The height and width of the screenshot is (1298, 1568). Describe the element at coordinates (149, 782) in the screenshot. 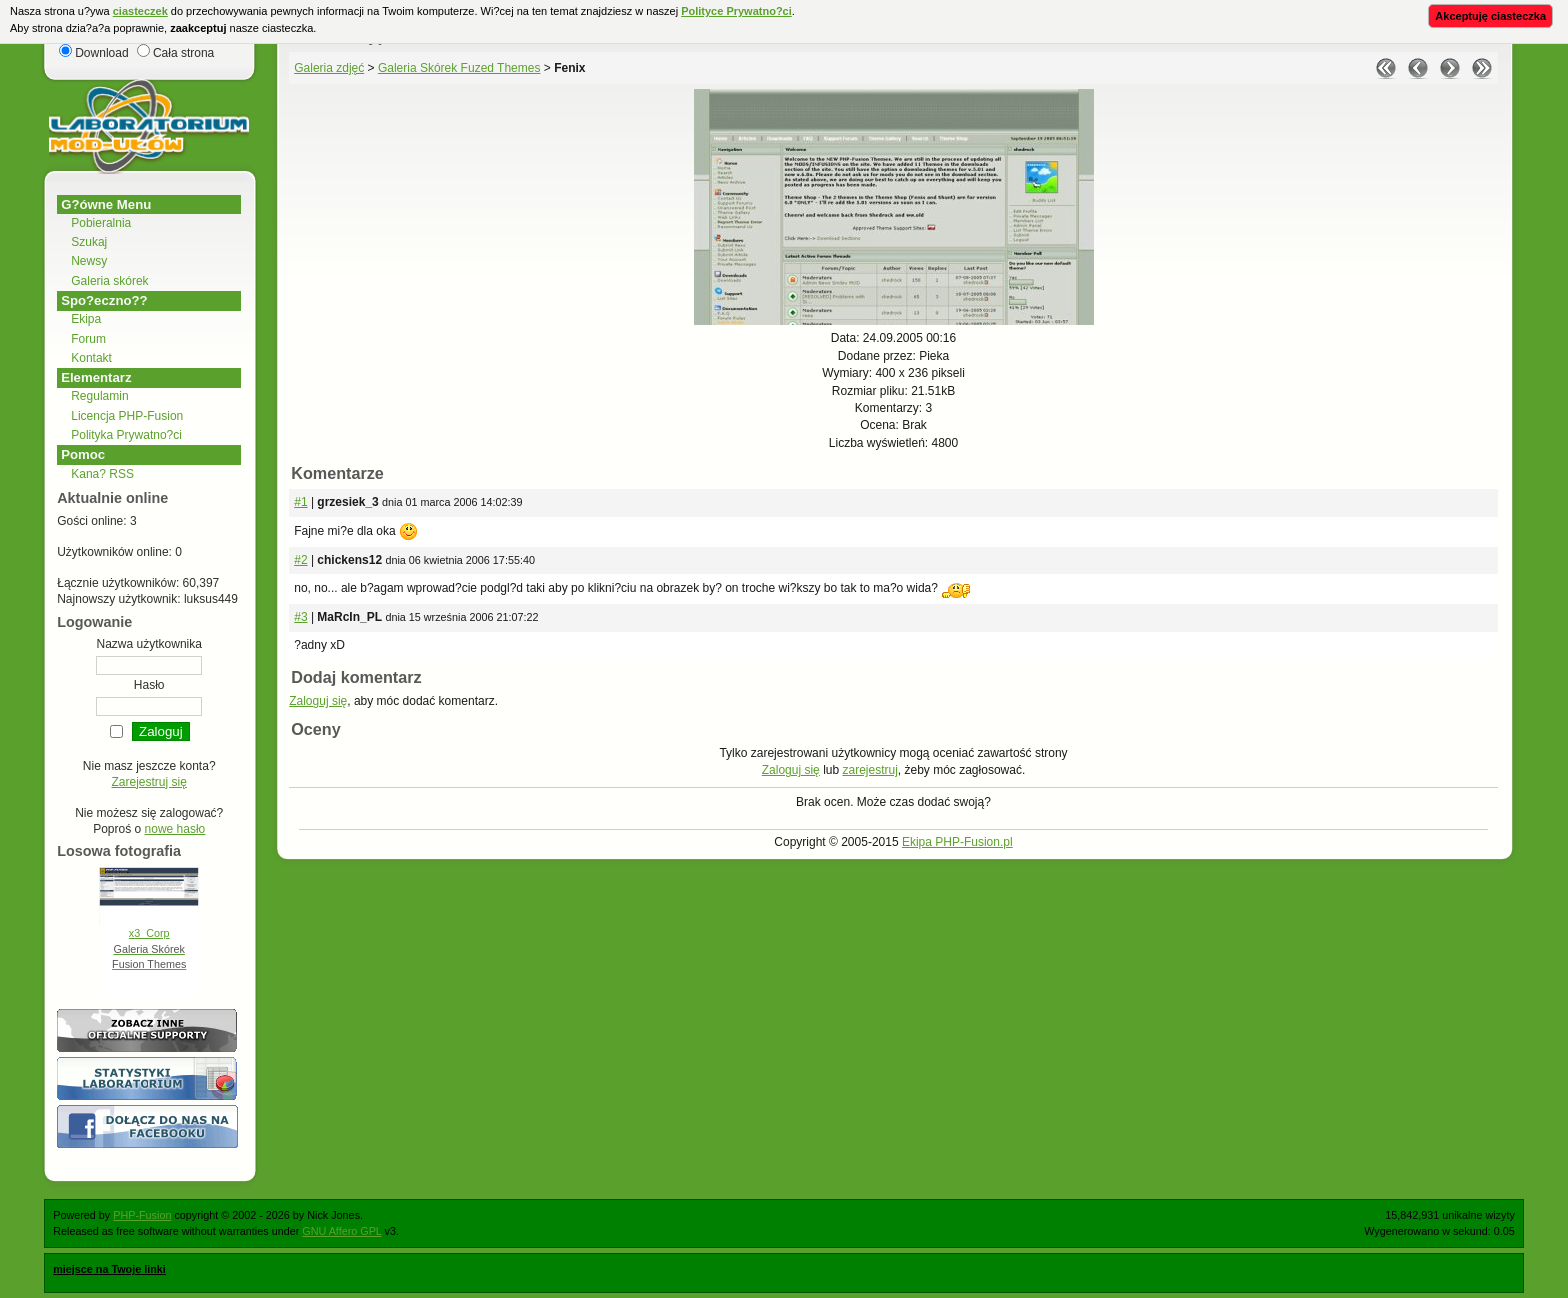

I see `Zarejestruj się` at that location.